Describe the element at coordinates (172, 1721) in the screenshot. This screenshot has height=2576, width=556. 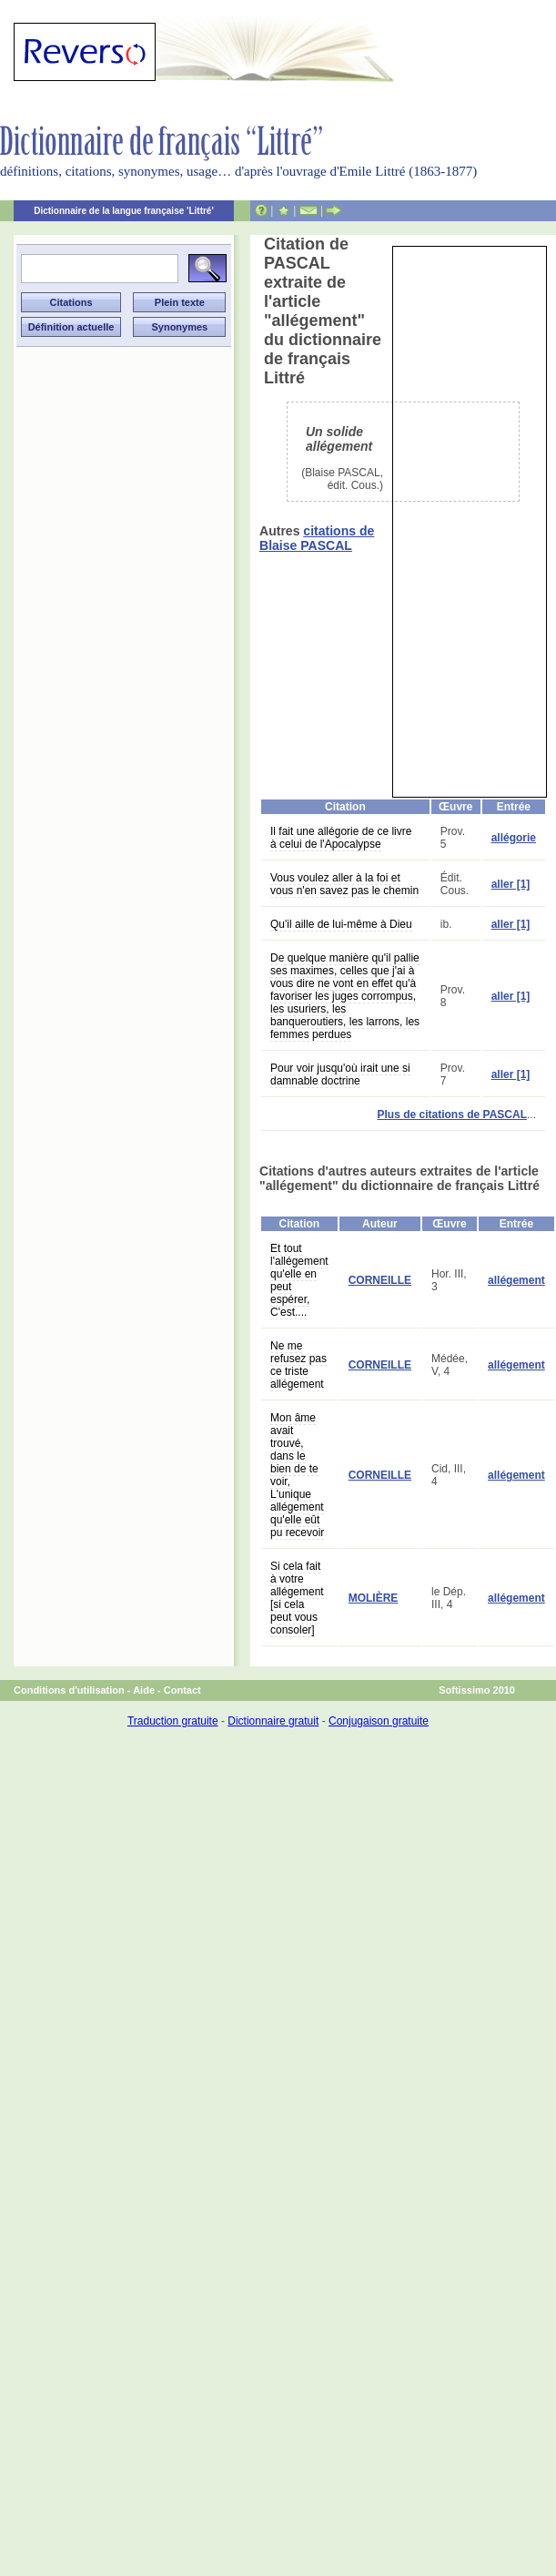
I see `Traduction gratuite` at that location.